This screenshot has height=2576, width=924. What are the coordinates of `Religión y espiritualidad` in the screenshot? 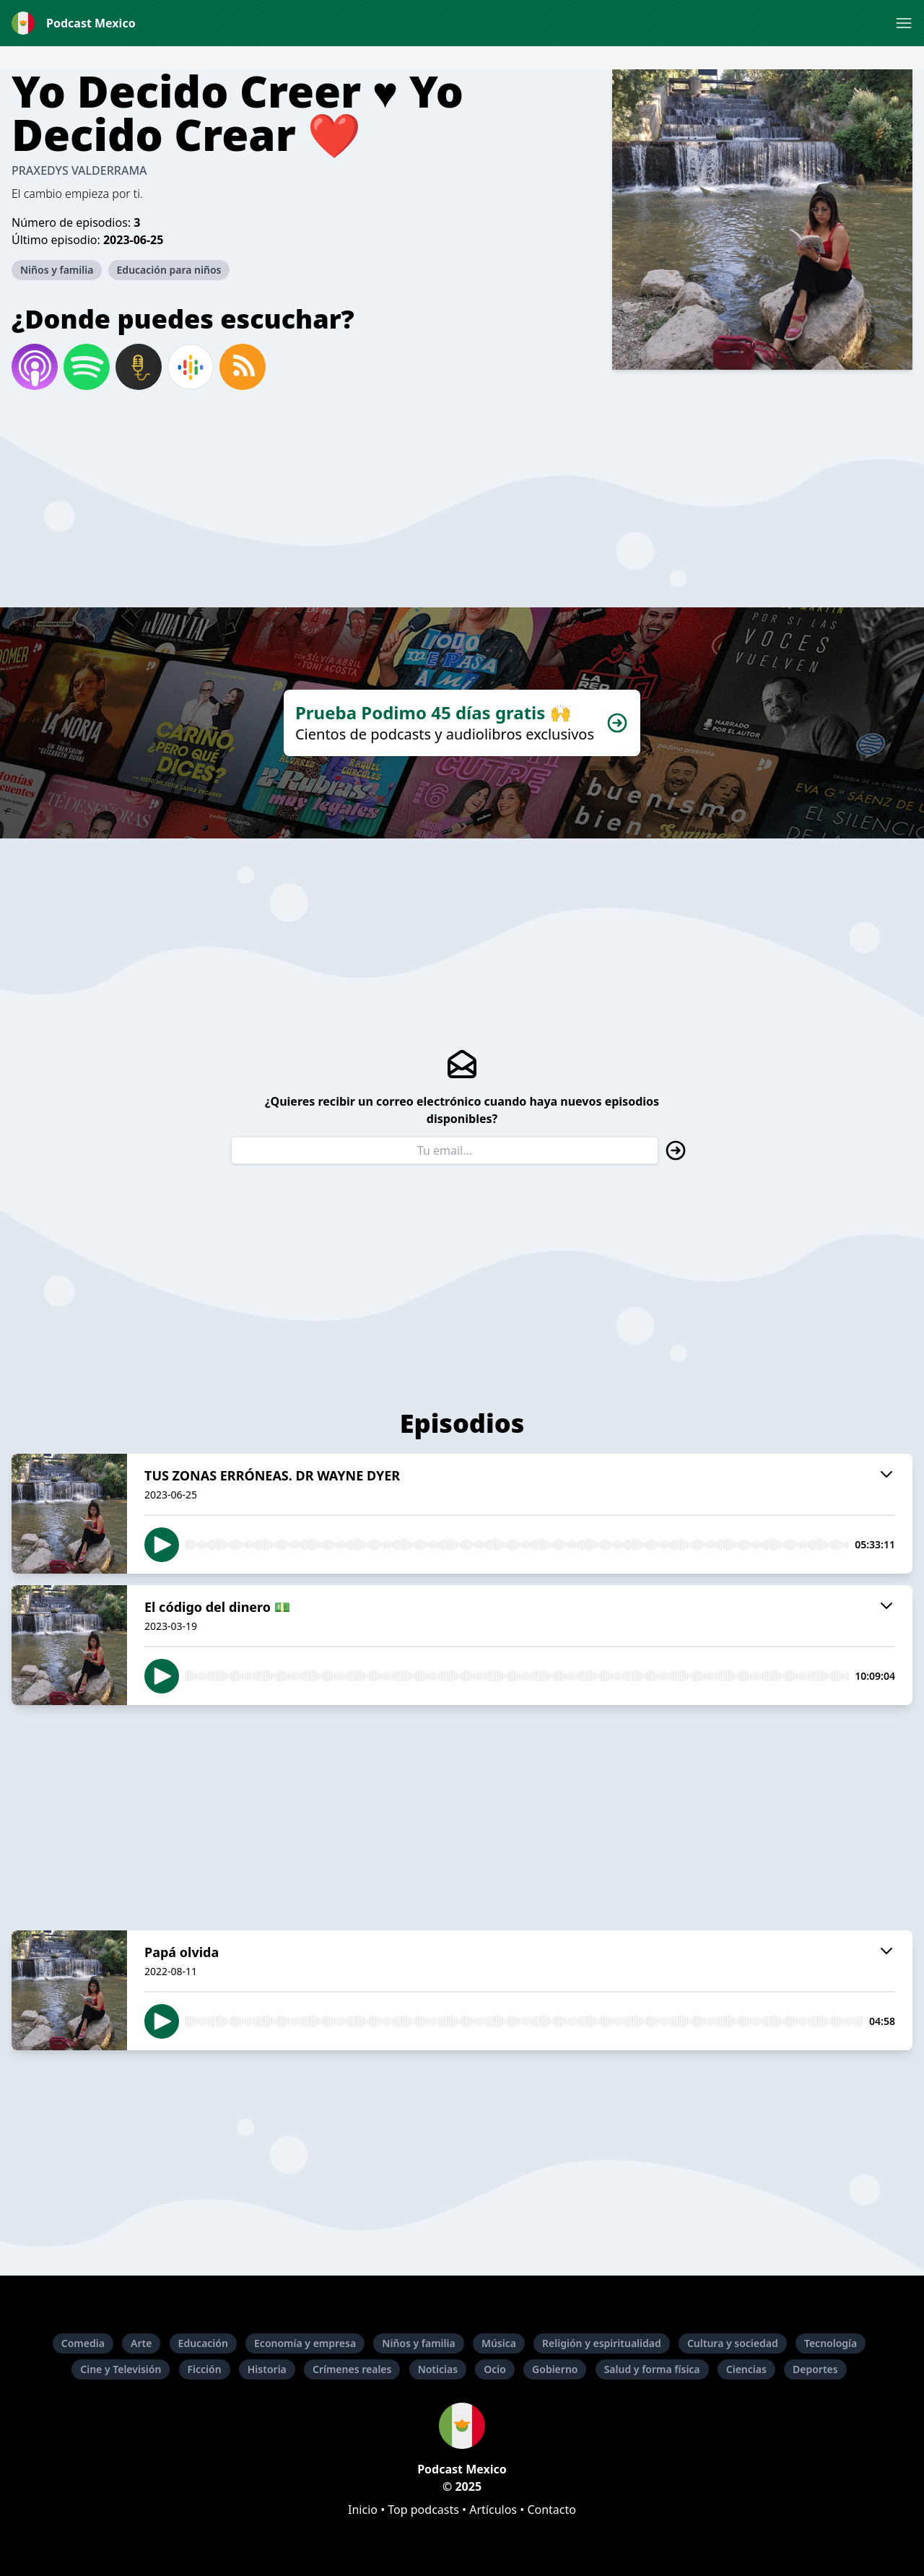 It's located at (601, 2343).